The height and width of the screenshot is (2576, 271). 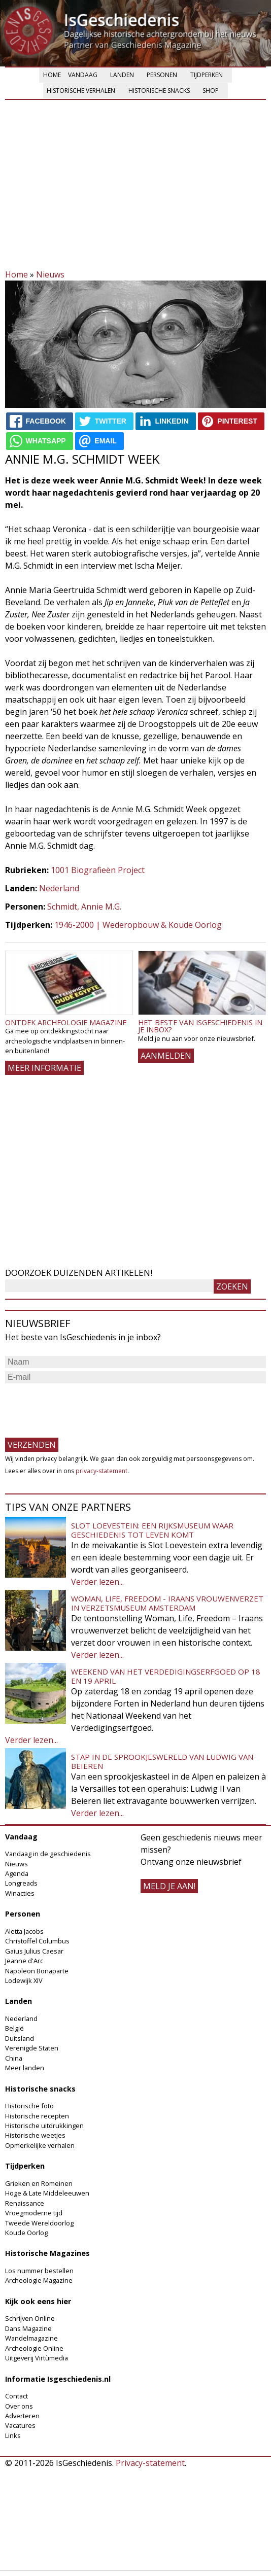 What do you see at coordinates (14, 2028) in the screenshot?
I see `België` at bounding box center [14, 2028].